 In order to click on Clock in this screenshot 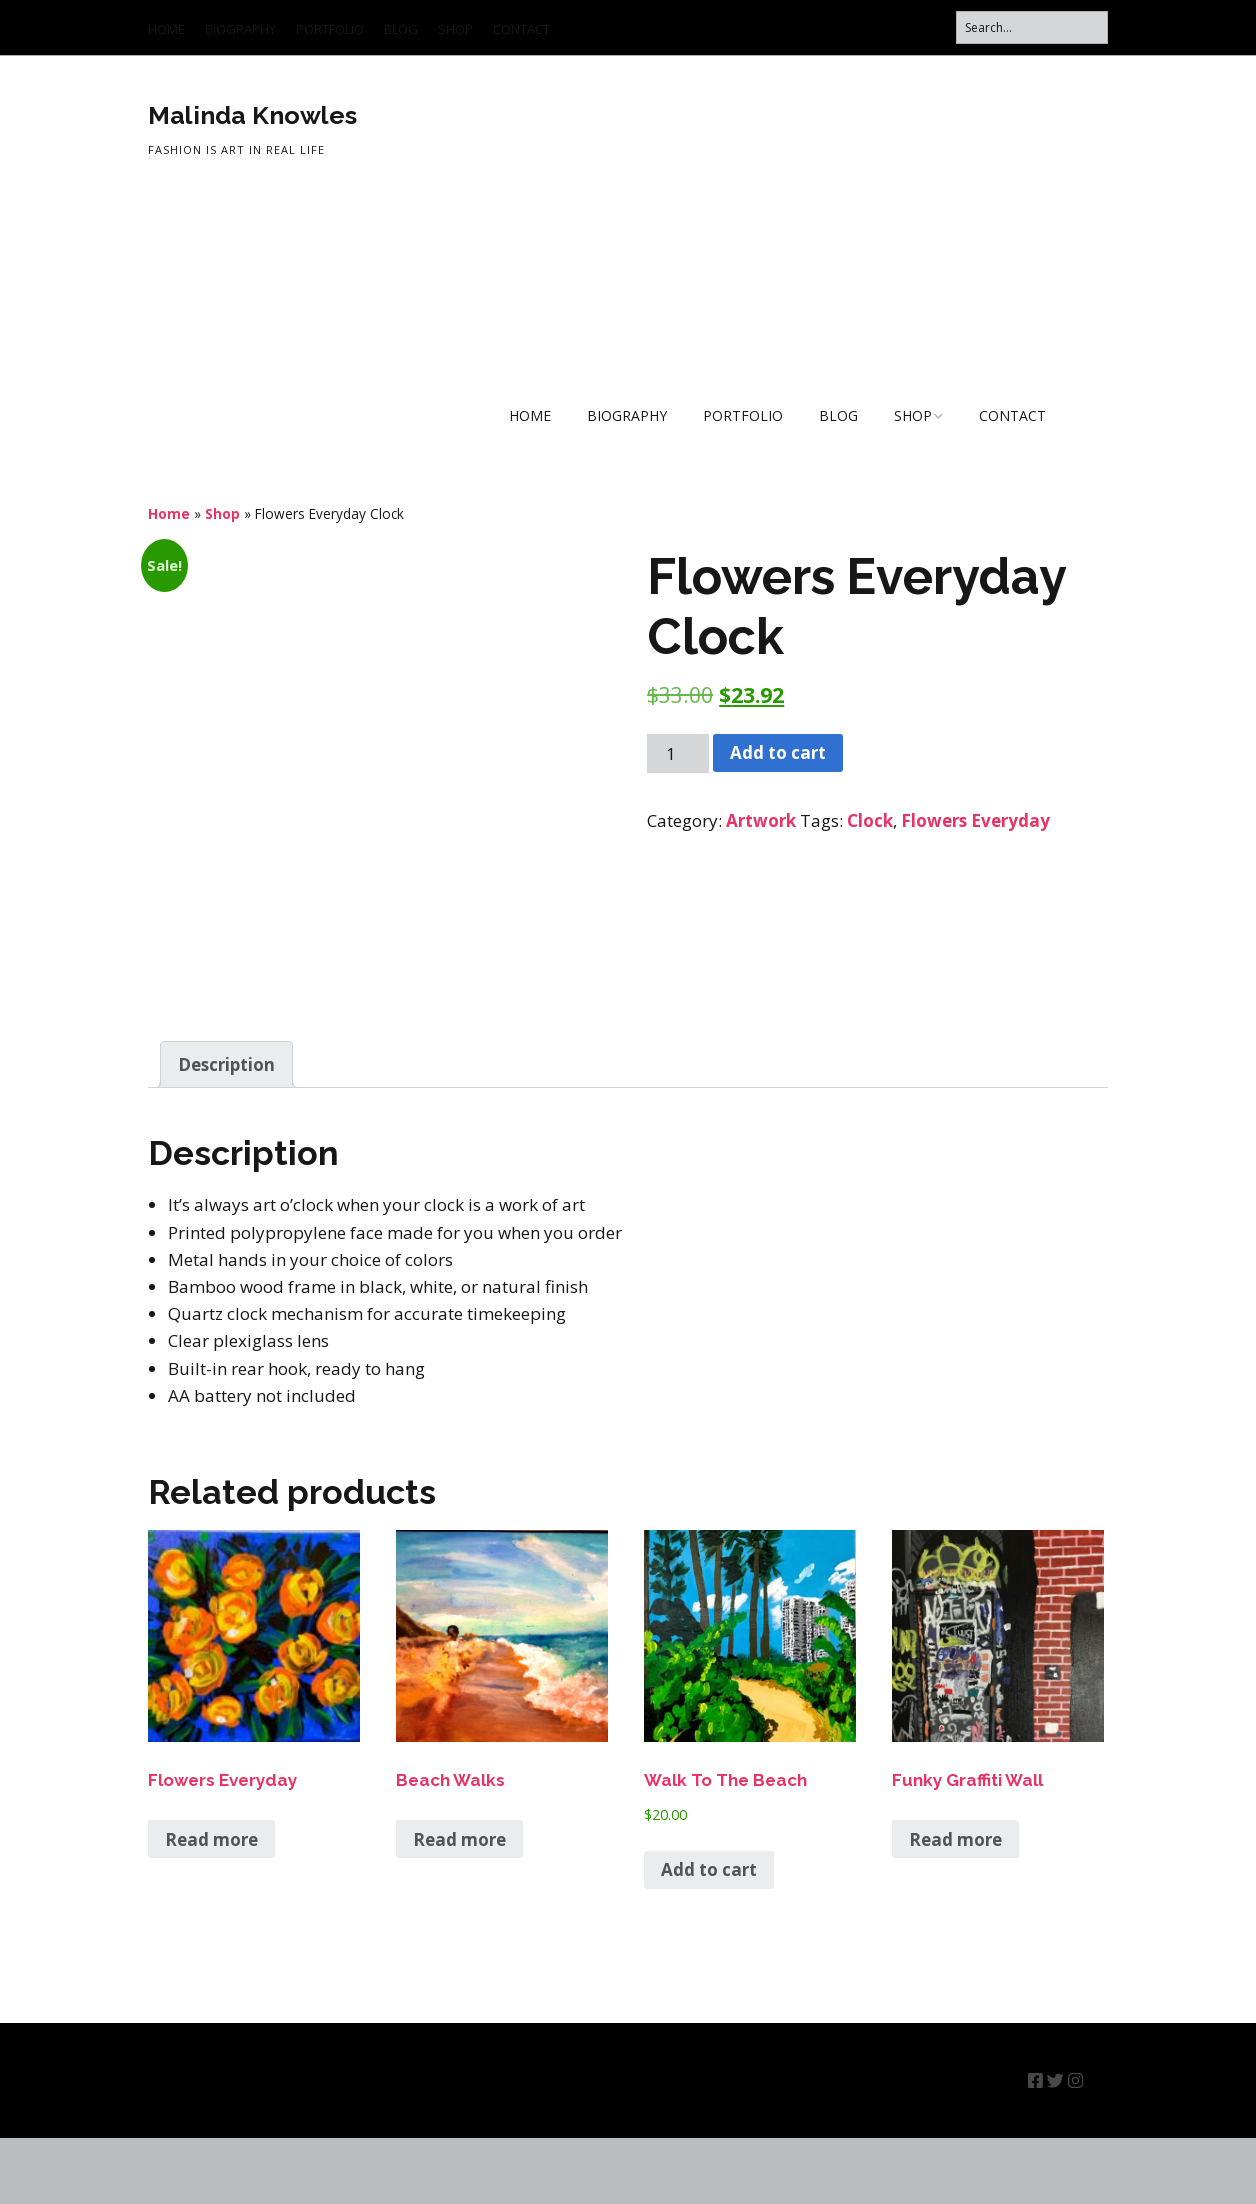, I will do `click(870, 820)`.